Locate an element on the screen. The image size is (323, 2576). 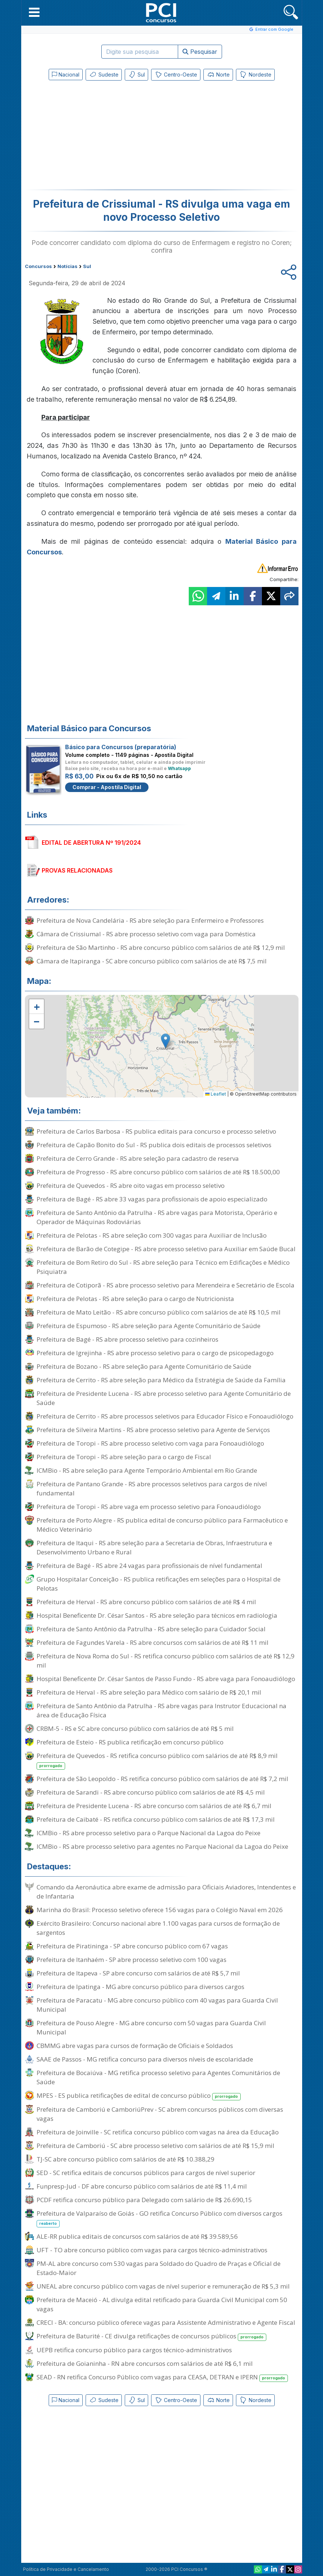
UEPB retifica concurso público para cargos técnico-administrativos is located at coordinates (134, 2350).